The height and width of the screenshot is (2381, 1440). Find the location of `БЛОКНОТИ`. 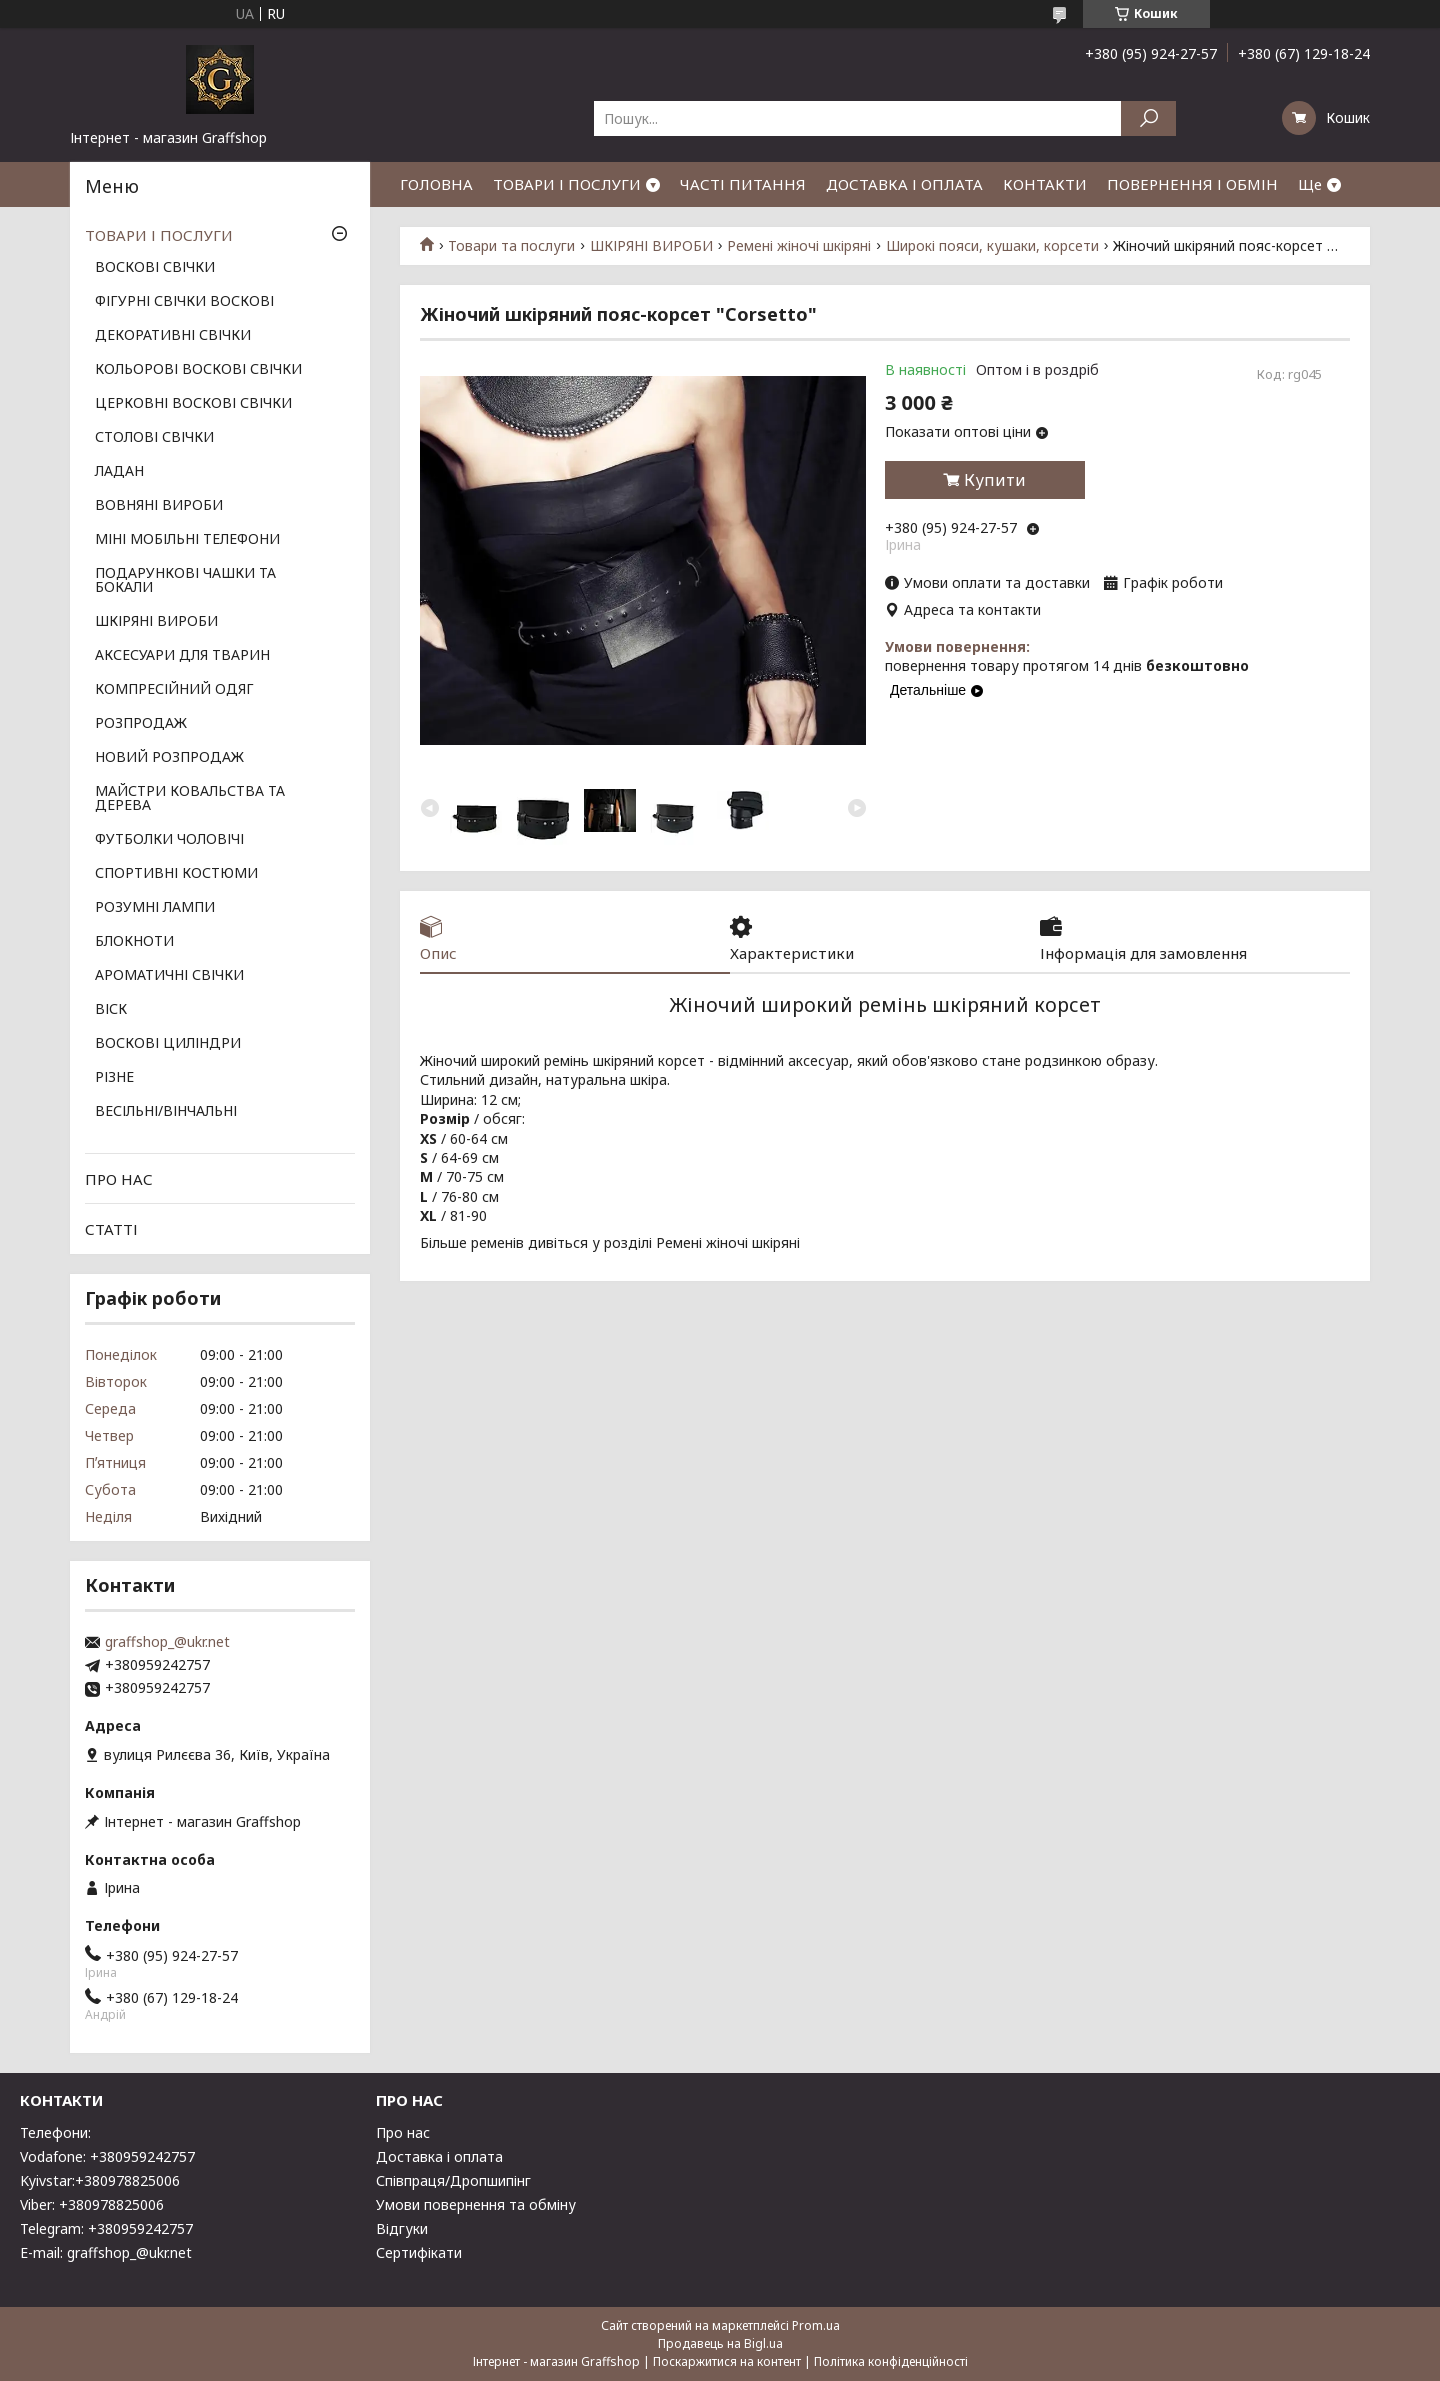

БЛОКНОТИ is located at coordinates (134, 942).